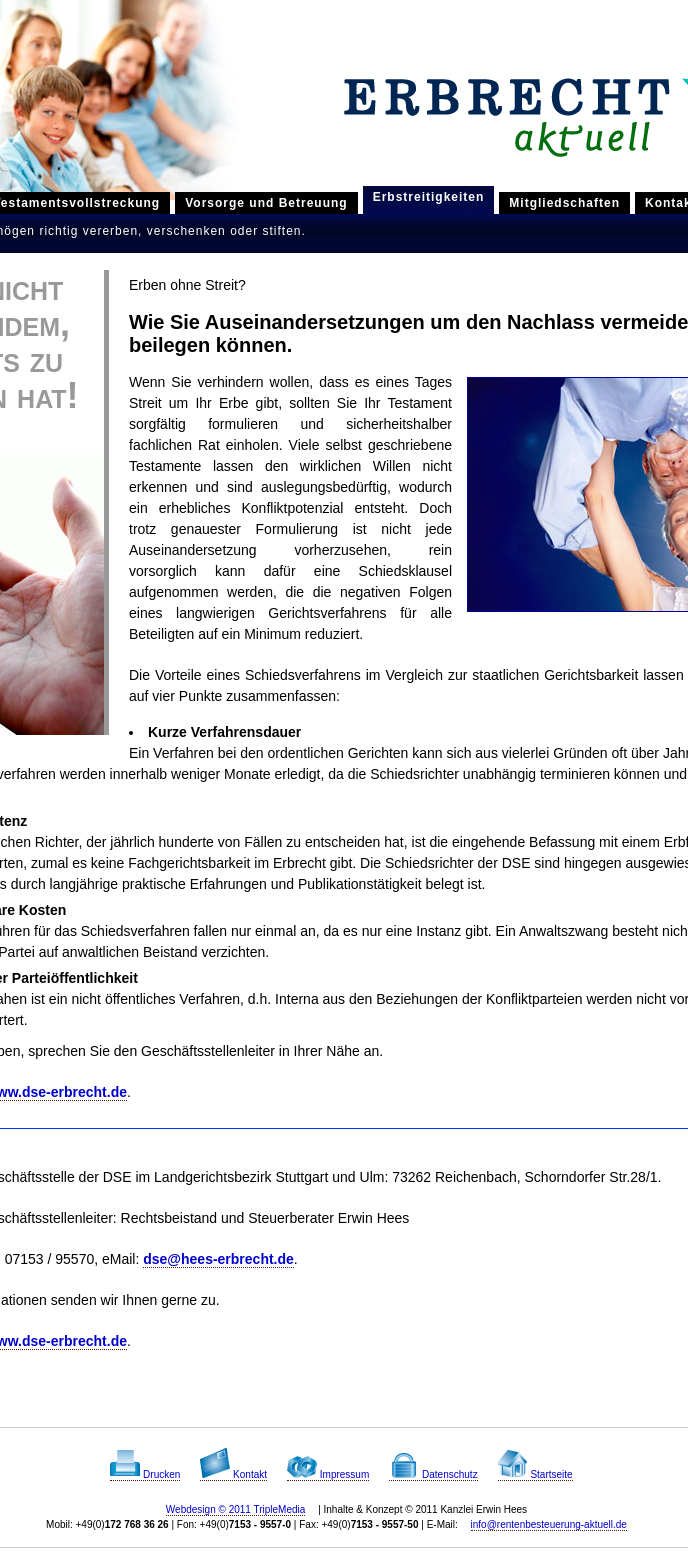 Image resolution: width=688 pixels, height=1568 pixels. What do you see at coordinates (549, 1524) in the screenshot?
I see `info@rentenbesteuerung-aktuell.de` at bounding box center [549, 1524].